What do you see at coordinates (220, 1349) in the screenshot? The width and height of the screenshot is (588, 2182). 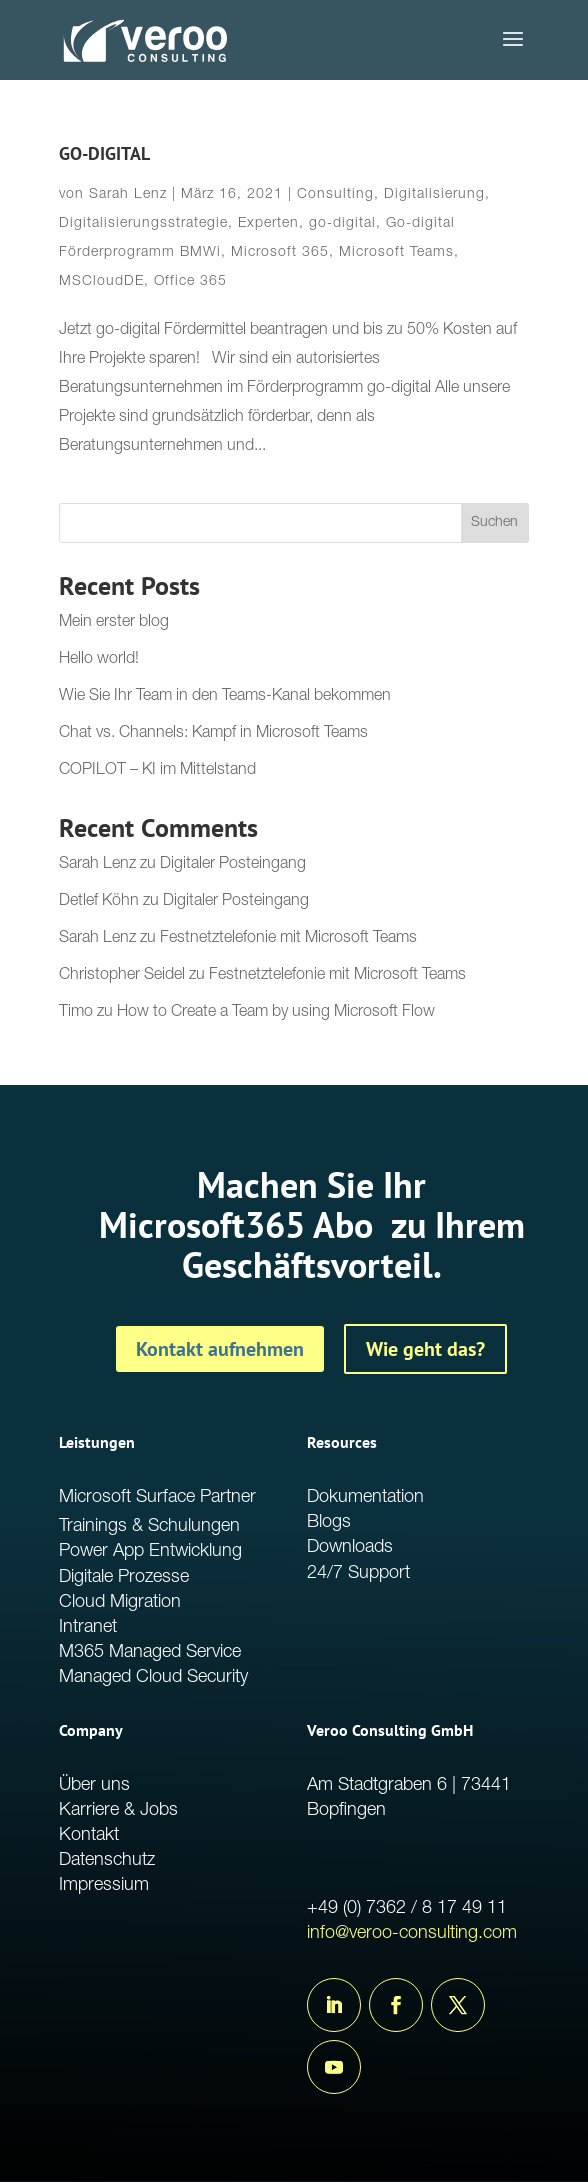 I see `Kontakt aufnehmen` at bounding box center [220, 1349].